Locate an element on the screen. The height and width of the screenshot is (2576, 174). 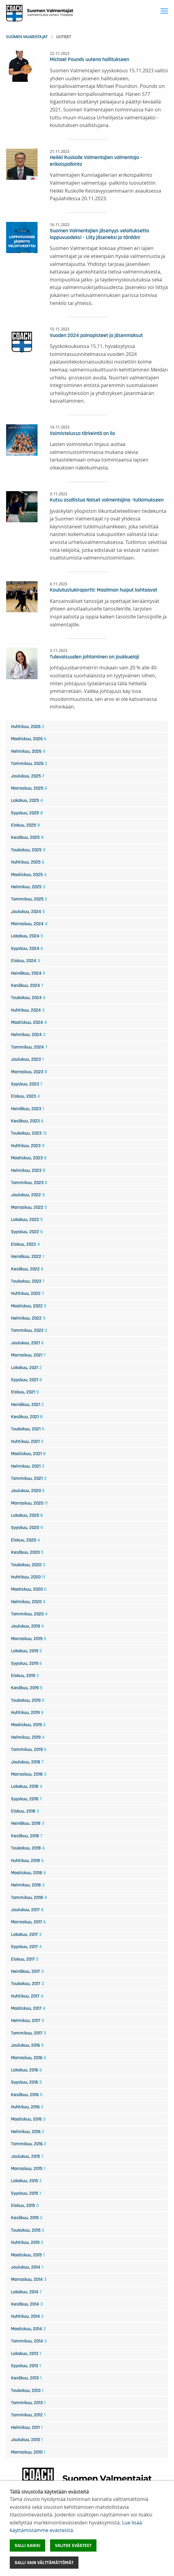
maaliskuu, 2017 is located at coordinates (28, 2008).